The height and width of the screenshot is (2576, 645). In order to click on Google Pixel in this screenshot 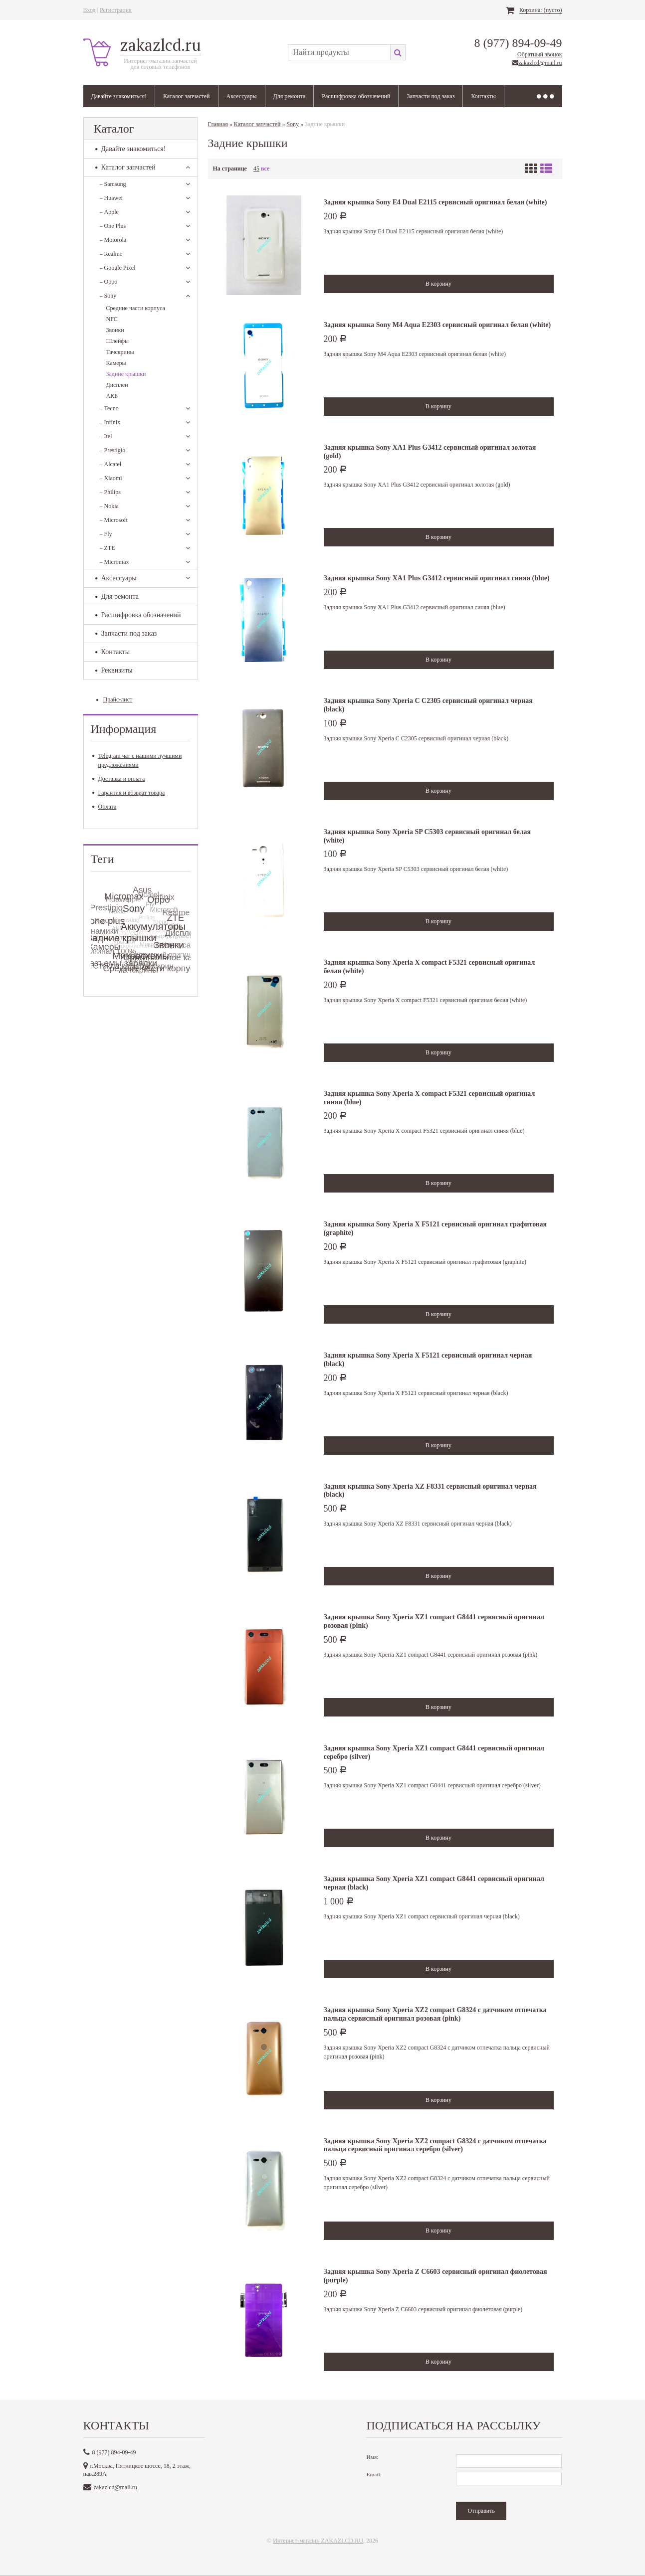, I will do `click(118, 267)`.